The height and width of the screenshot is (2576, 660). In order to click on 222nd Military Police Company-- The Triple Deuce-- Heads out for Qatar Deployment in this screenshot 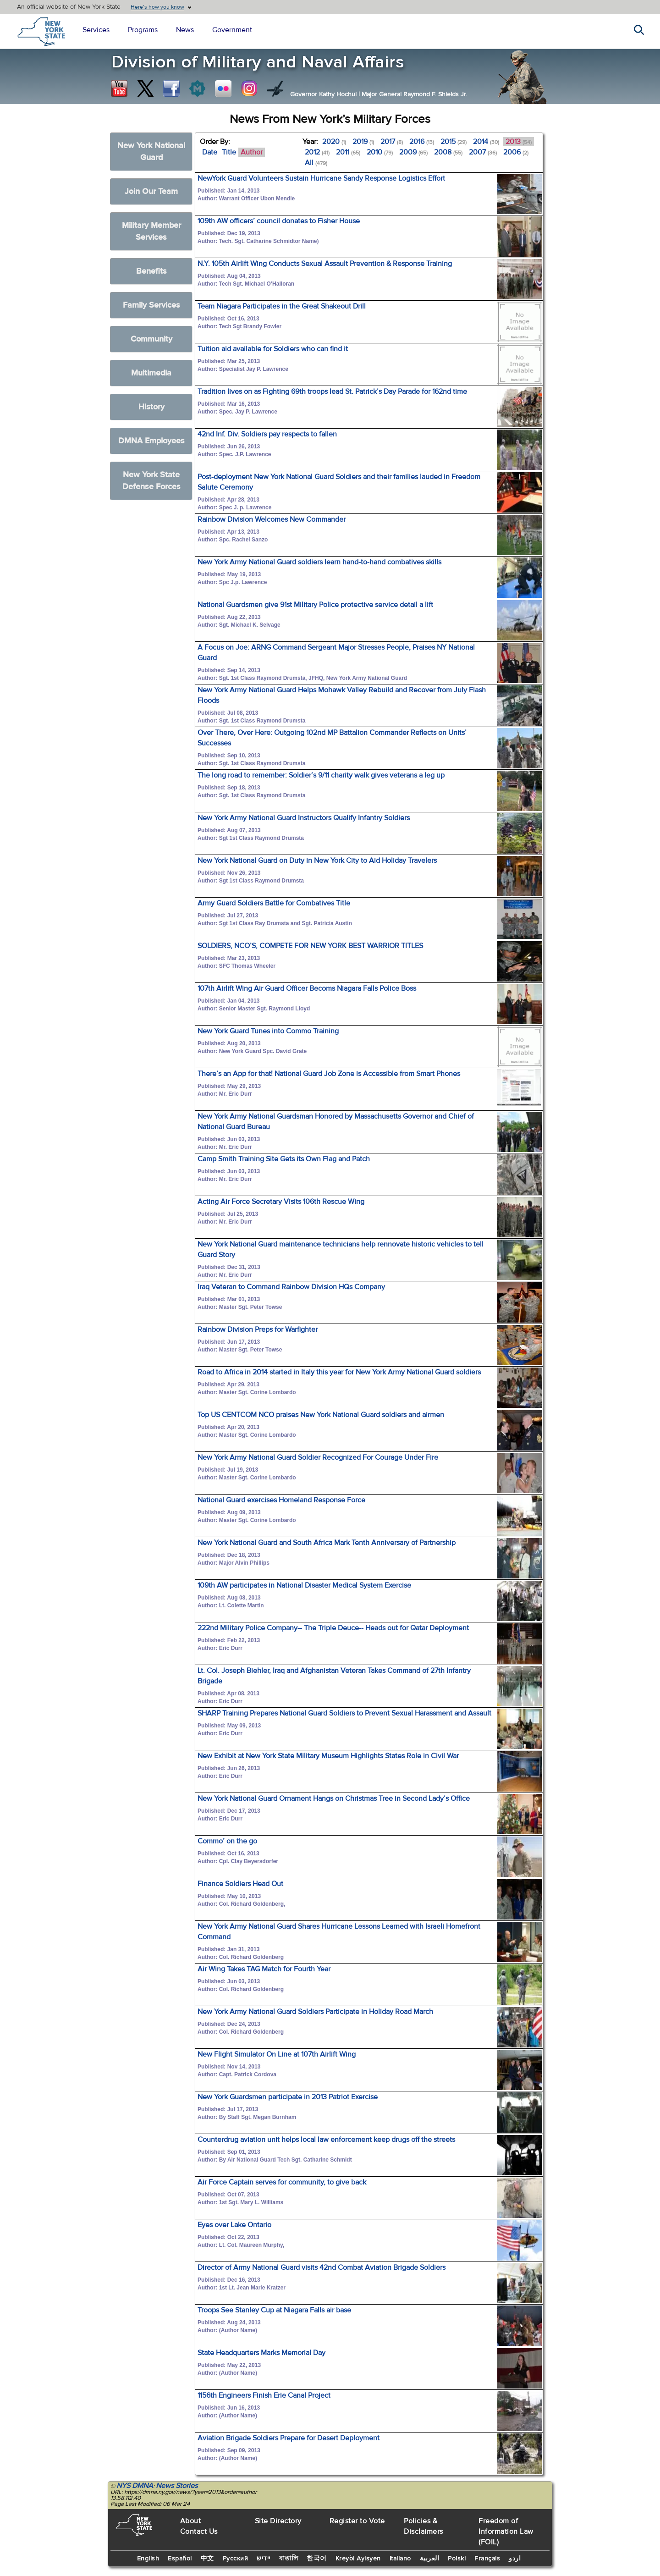, I will do `click(333, 1628)`.